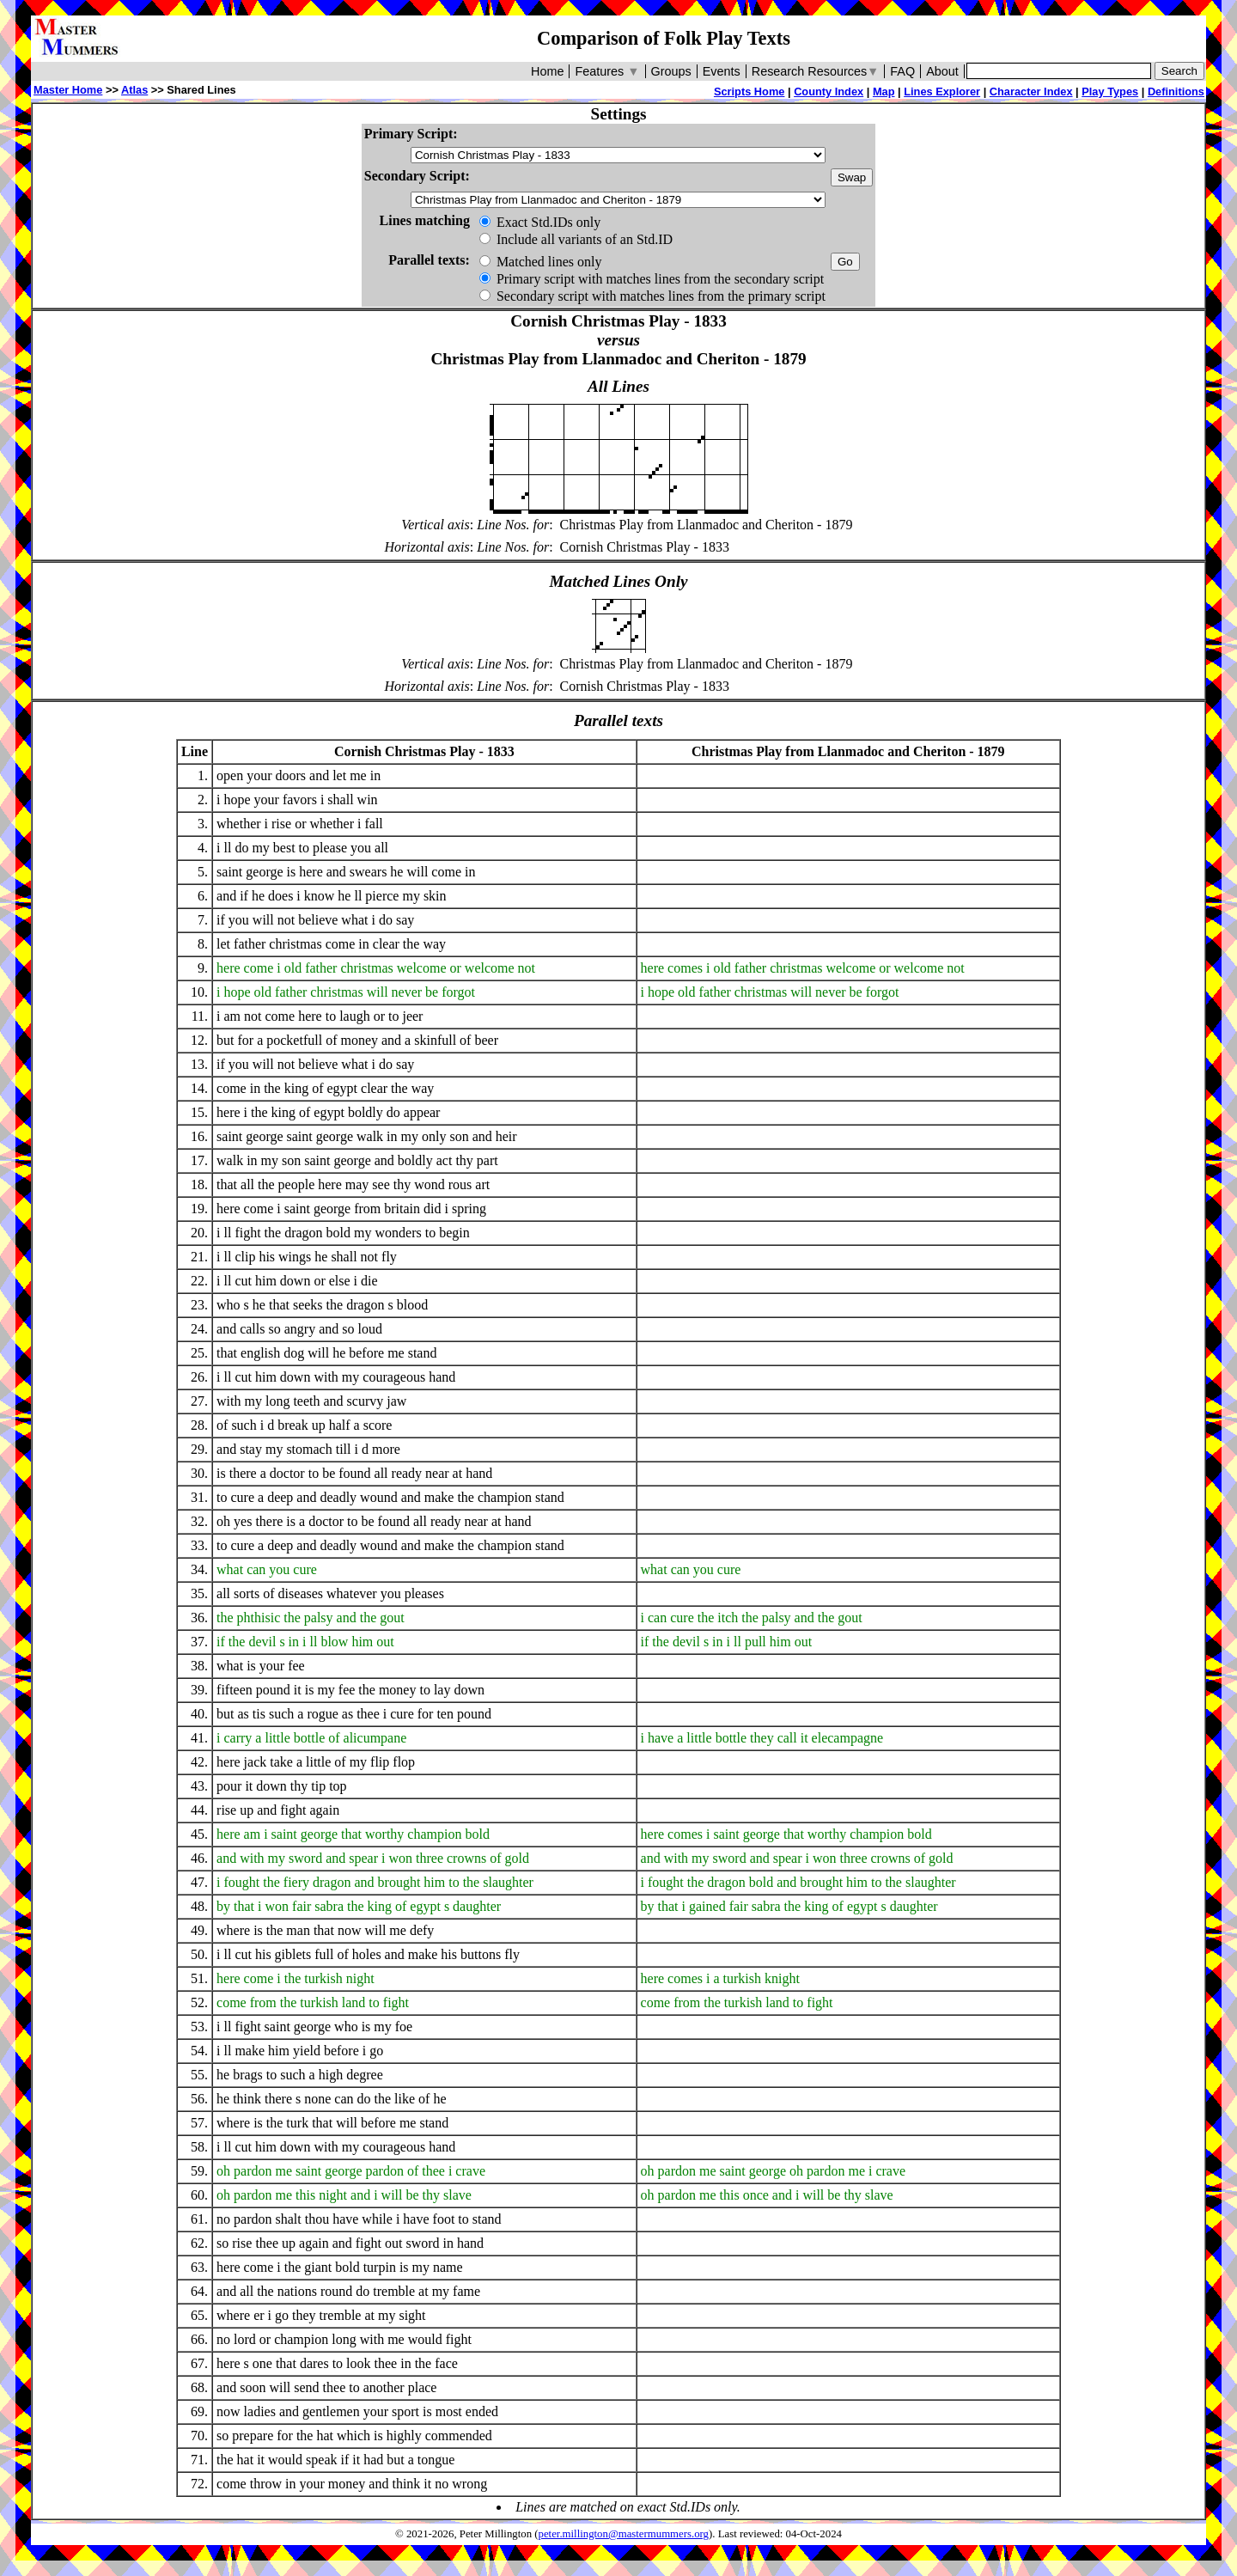  Describe the element at coordinates (1110, 91) in the screenshot. I see `Play Types` at that location.